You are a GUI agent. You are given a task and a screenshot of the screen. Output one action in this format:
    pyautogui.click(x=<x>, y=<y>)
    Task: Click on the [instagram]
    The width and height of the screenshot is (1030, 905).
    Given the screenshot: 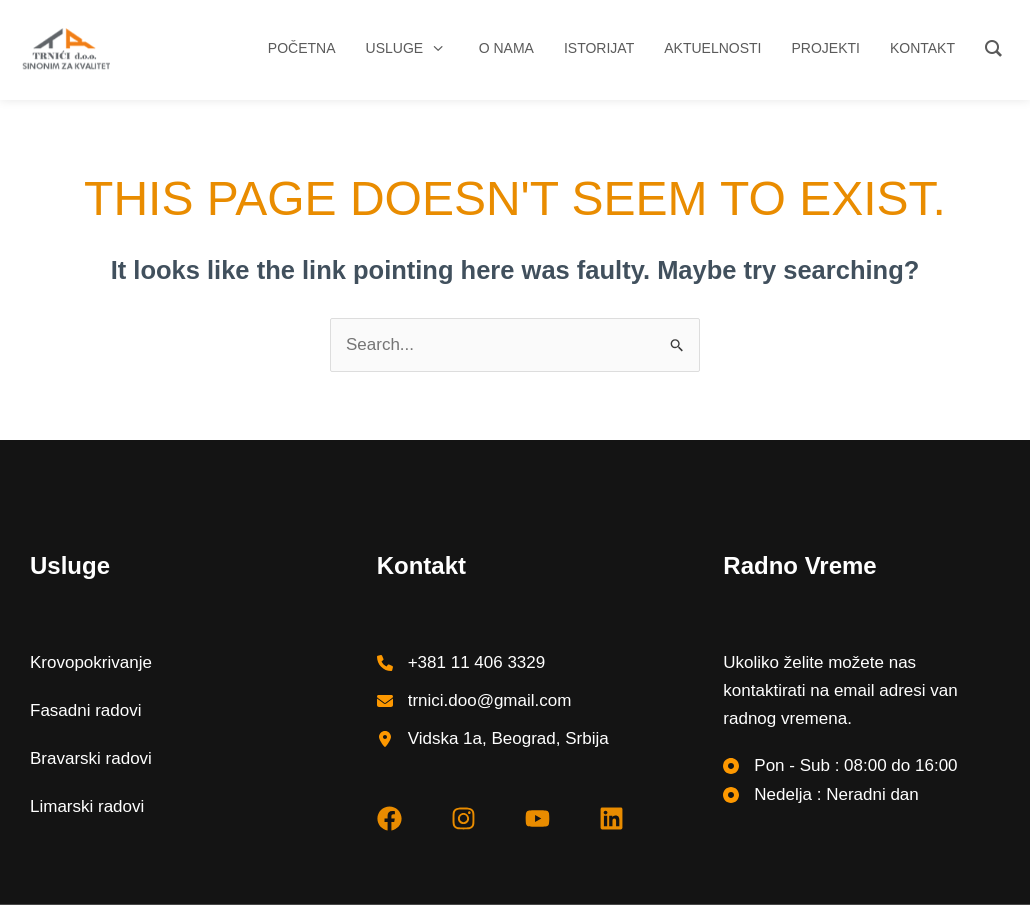 What is the action you would take?
    pyautogui.click(x=463, y=818)
    